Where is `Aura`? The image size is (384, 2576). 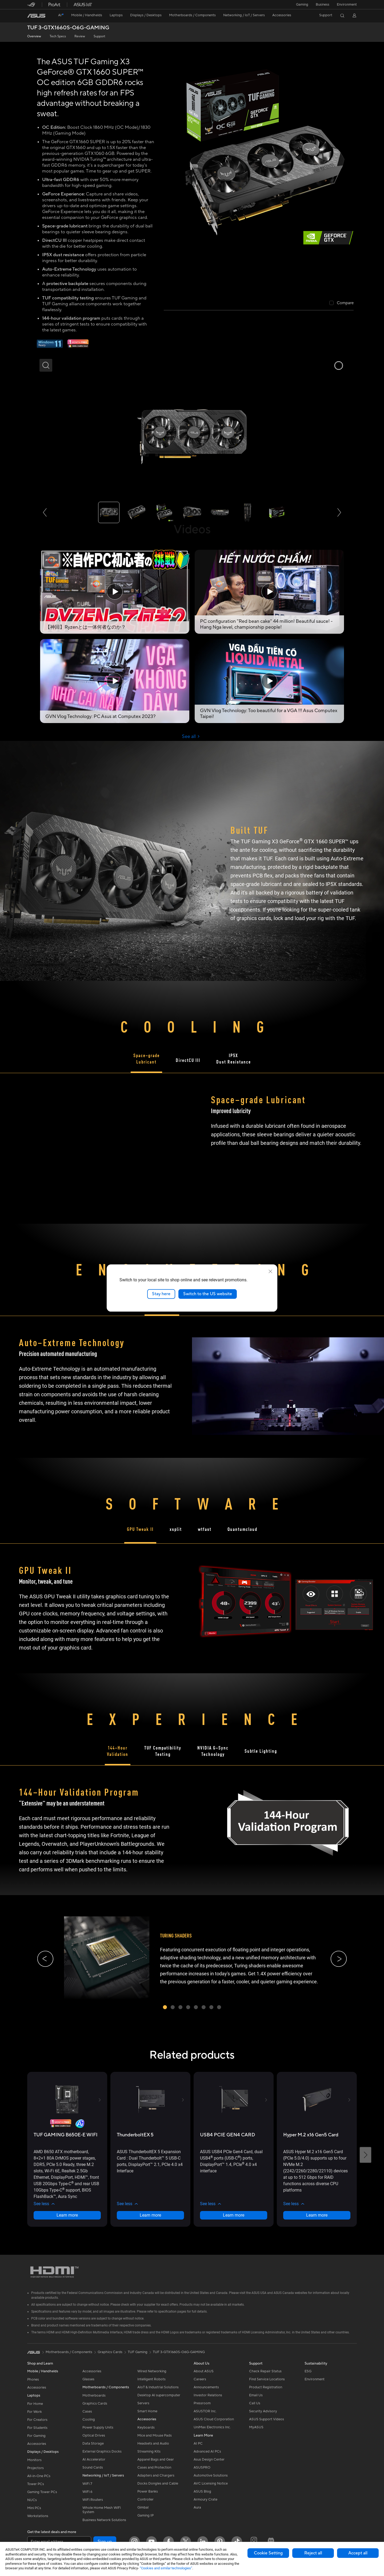
Aura is located at coordinates (197, 2507).